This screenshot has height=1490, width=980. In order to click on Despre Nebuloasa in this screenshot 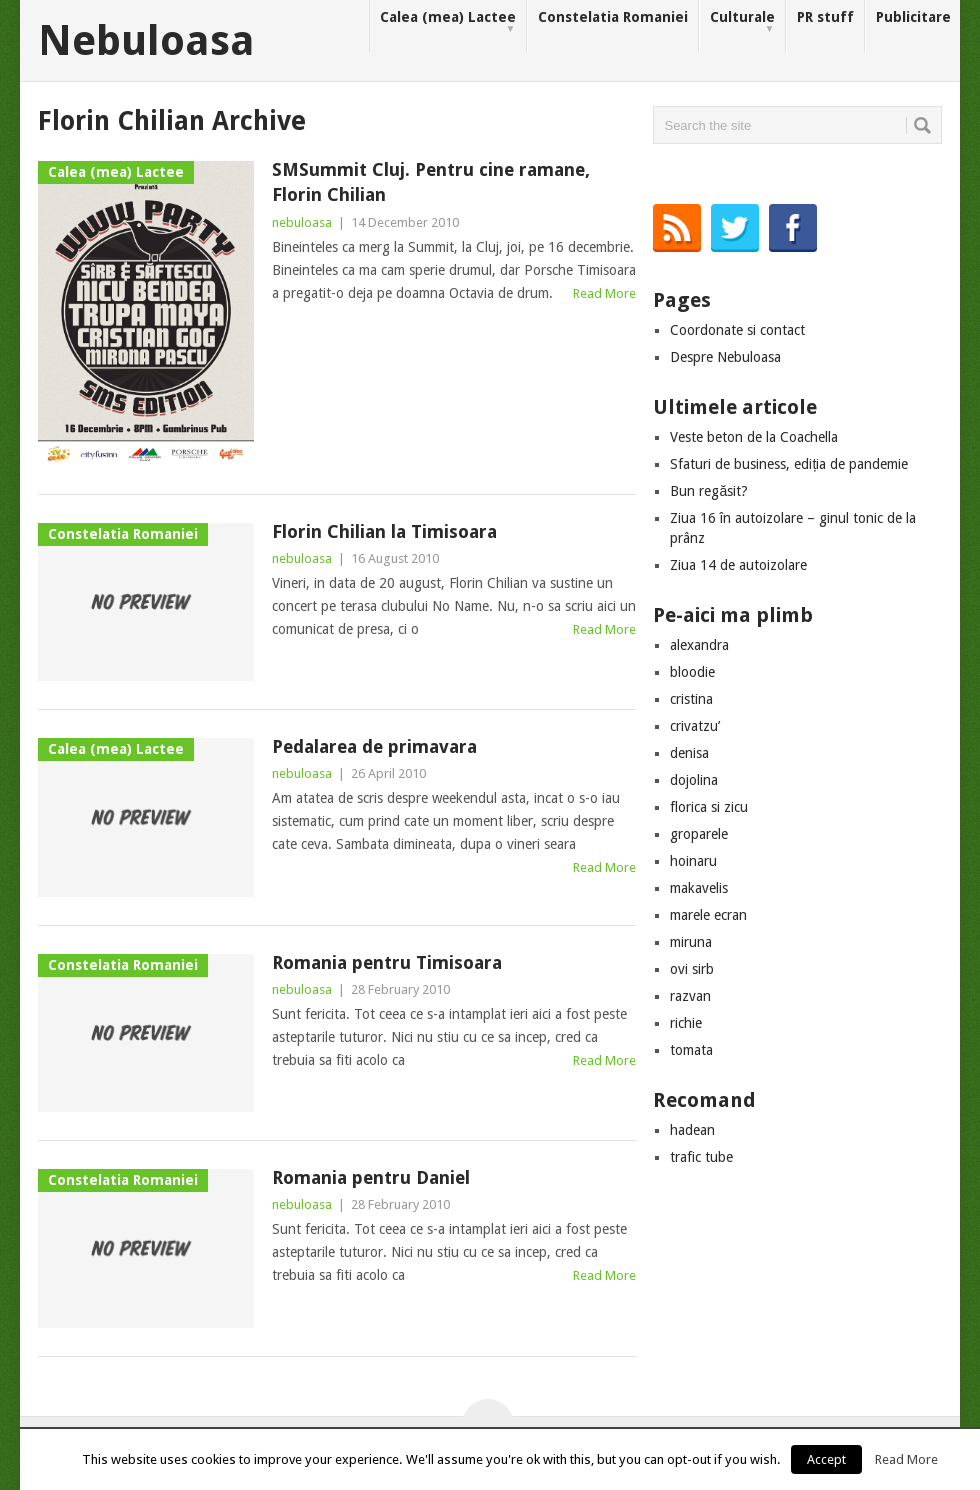, I will do `click(725, 357)`.